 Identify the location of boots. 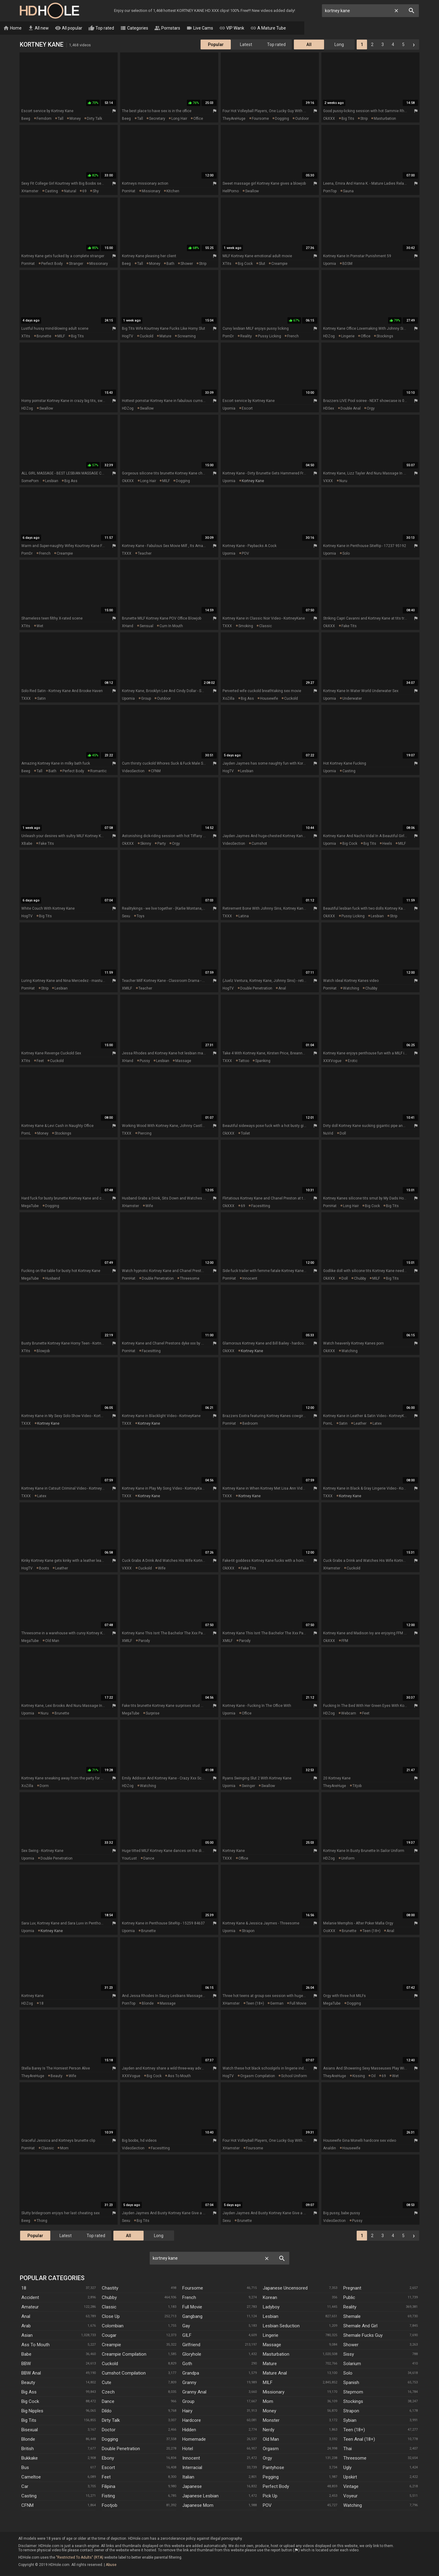
(44, 1568).